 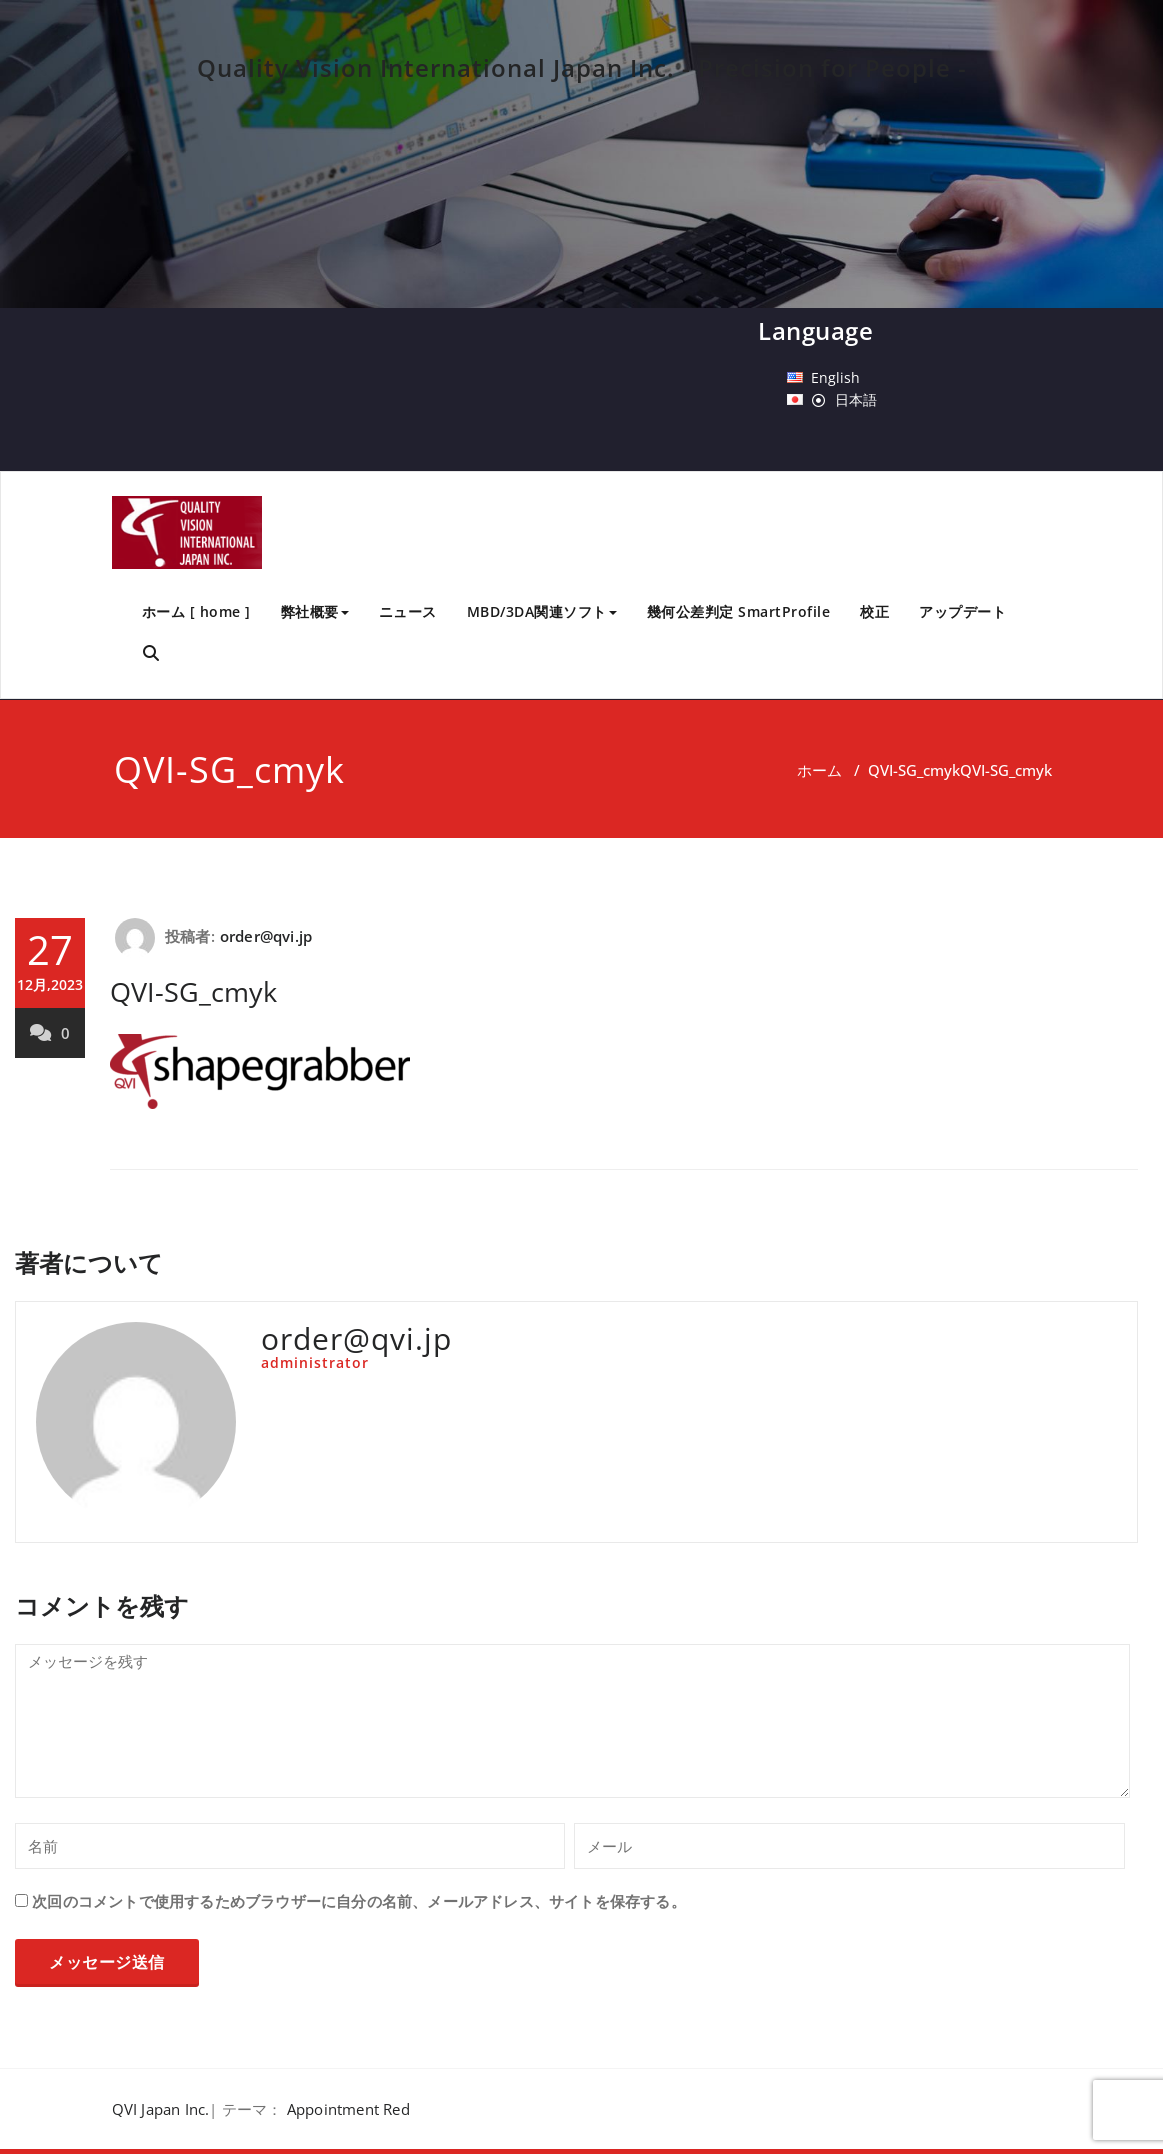 I want to click on order@qvi.jp, so click(x=266, y=936).